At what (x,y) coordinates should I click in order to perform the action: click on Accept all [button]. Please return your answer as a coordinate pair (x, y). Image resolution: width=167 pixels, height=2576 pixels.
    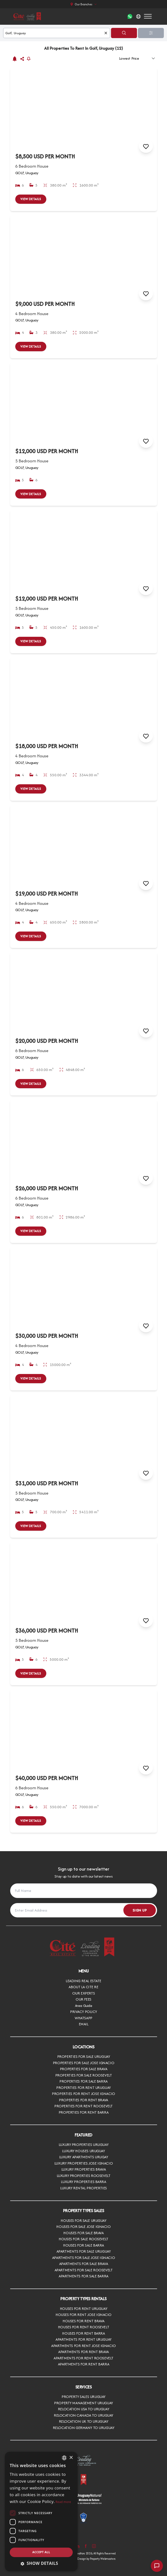
    Looking at the image, I should click on (41, 2552).